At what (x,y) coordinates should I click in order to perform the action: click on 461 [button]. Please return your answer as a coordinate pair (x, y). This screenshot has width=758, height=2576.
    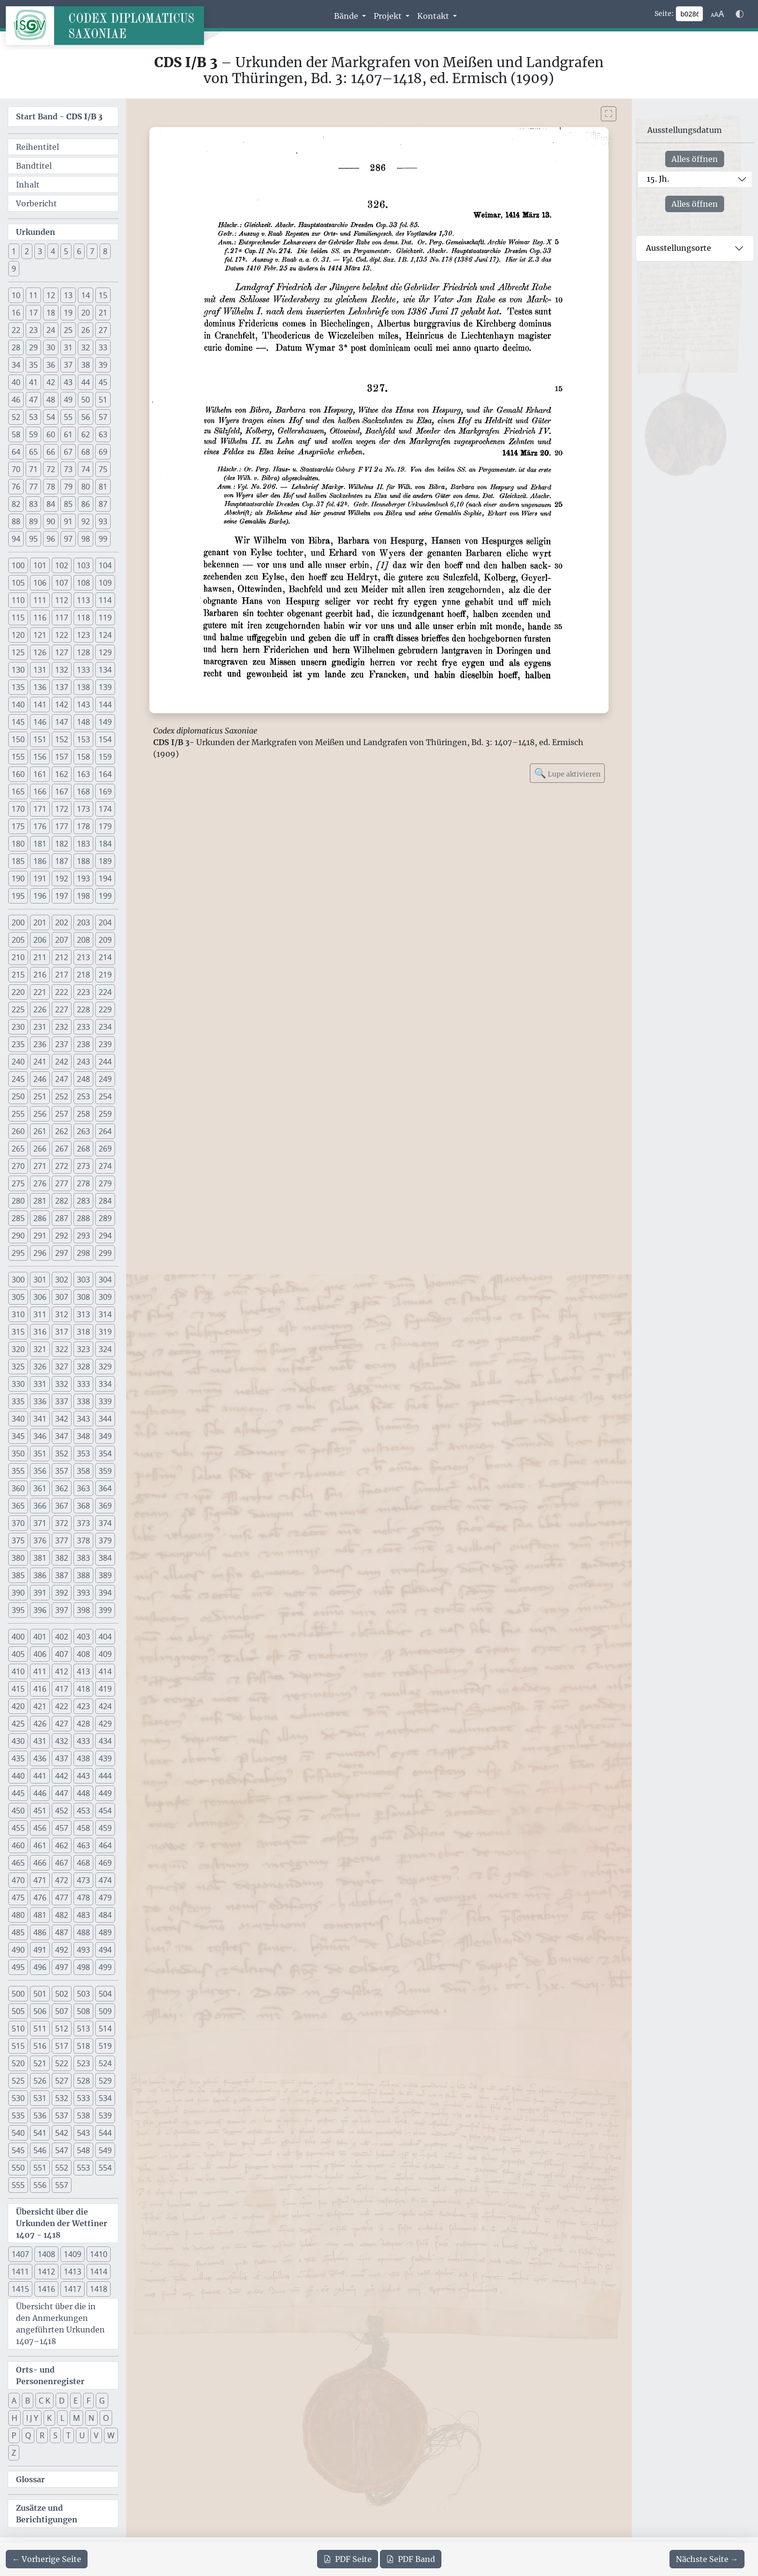
    Looking at the image, I should click on (39, 1845).